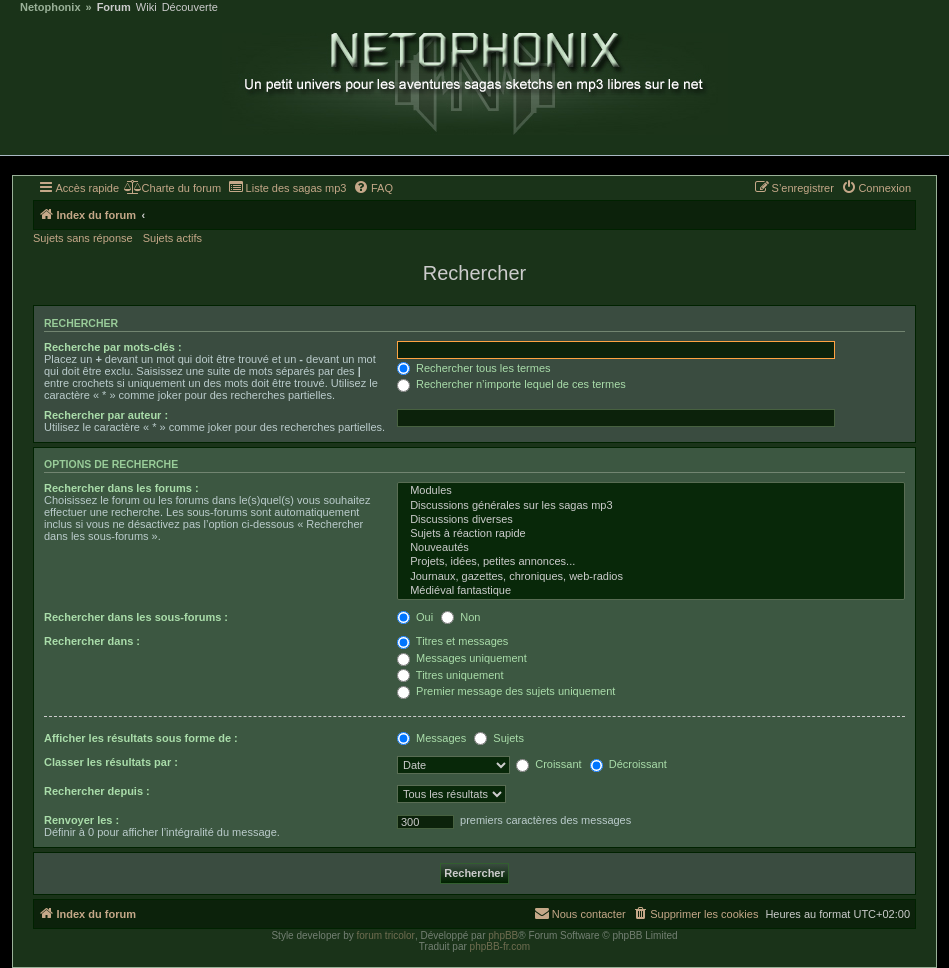 This screenshot has height=968, width=949. What do you see at coordinates (114, 7) in the screenshot?
I see `Forum` at bounding box center [114, 7].